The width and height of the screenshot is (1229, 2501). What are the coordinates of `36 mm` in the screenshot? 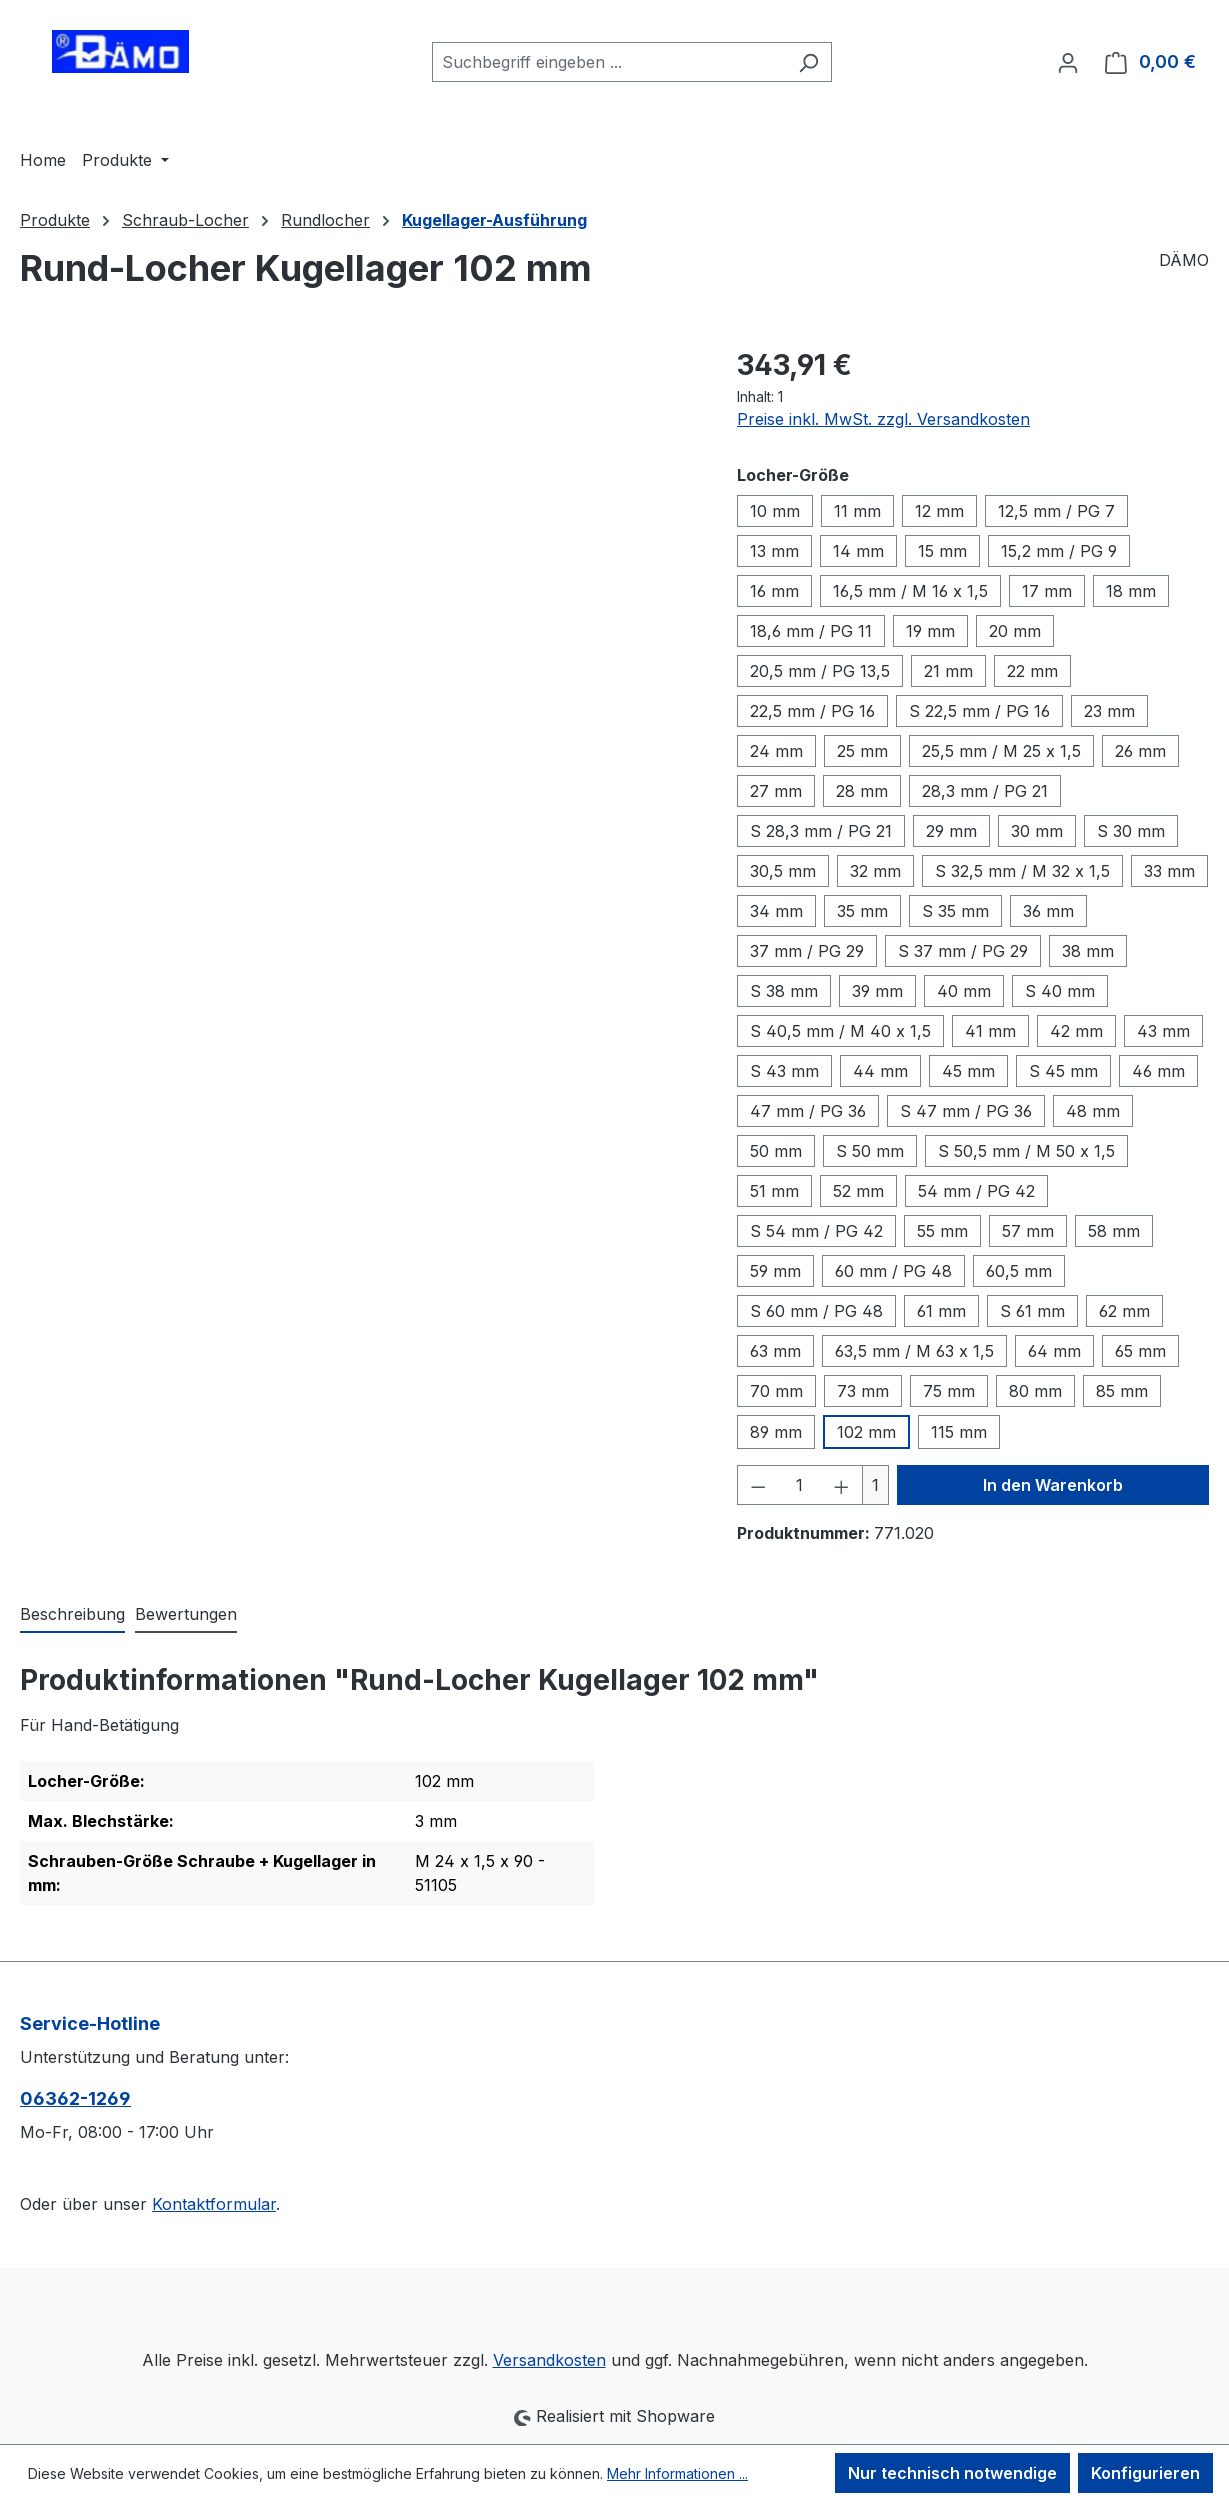 It's located at (1048, 911).